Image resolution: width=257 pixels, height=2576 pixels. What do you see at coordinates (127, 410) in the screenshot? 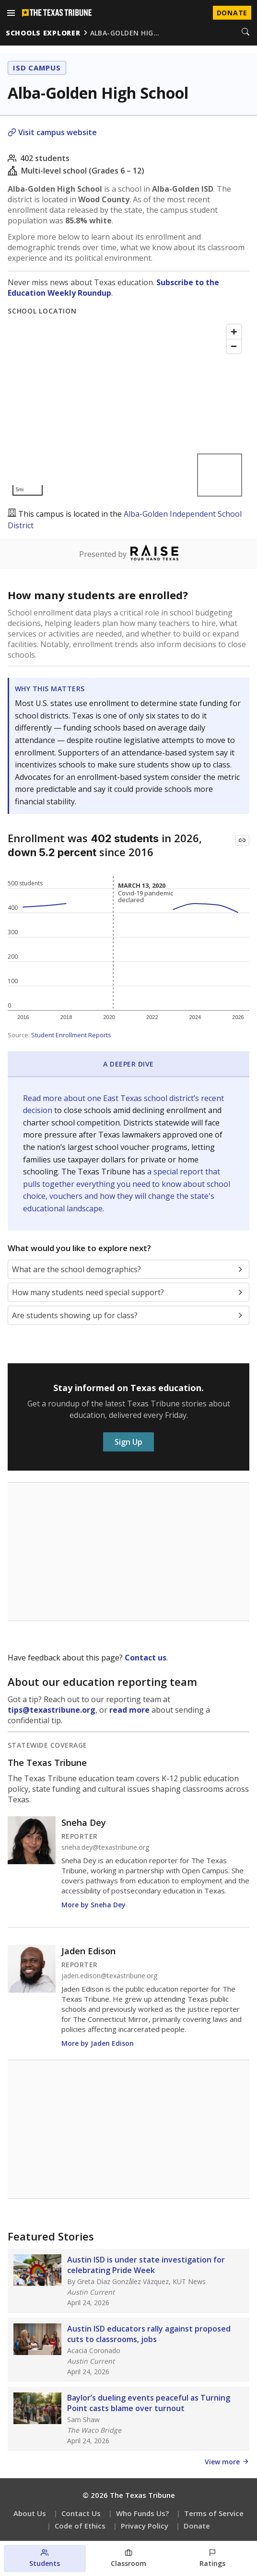
I see `[Map]` at bounding box center [127, 410].